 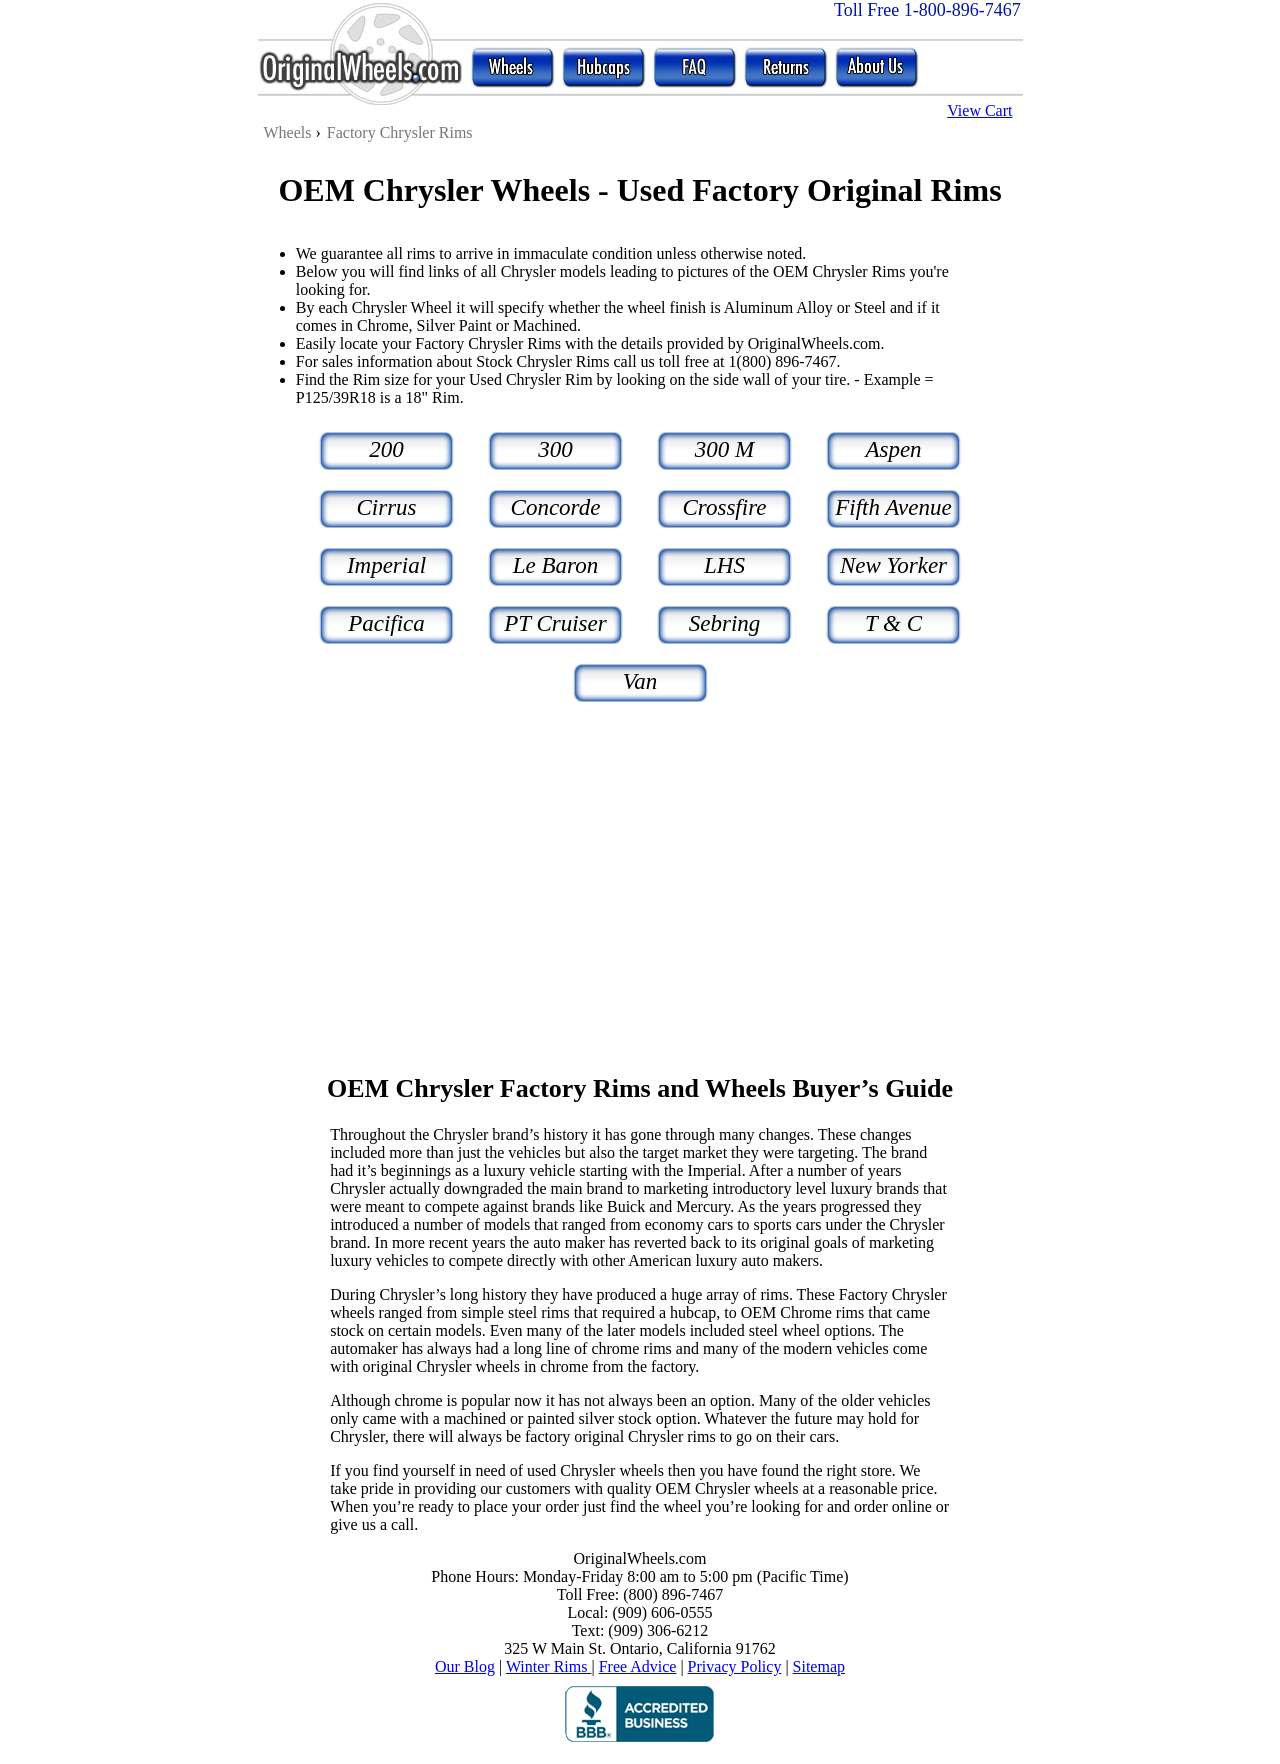 What do you see at coordinates (979, 110) in the screenshot?
I see `View Cart` at bounding box center [979, 110].